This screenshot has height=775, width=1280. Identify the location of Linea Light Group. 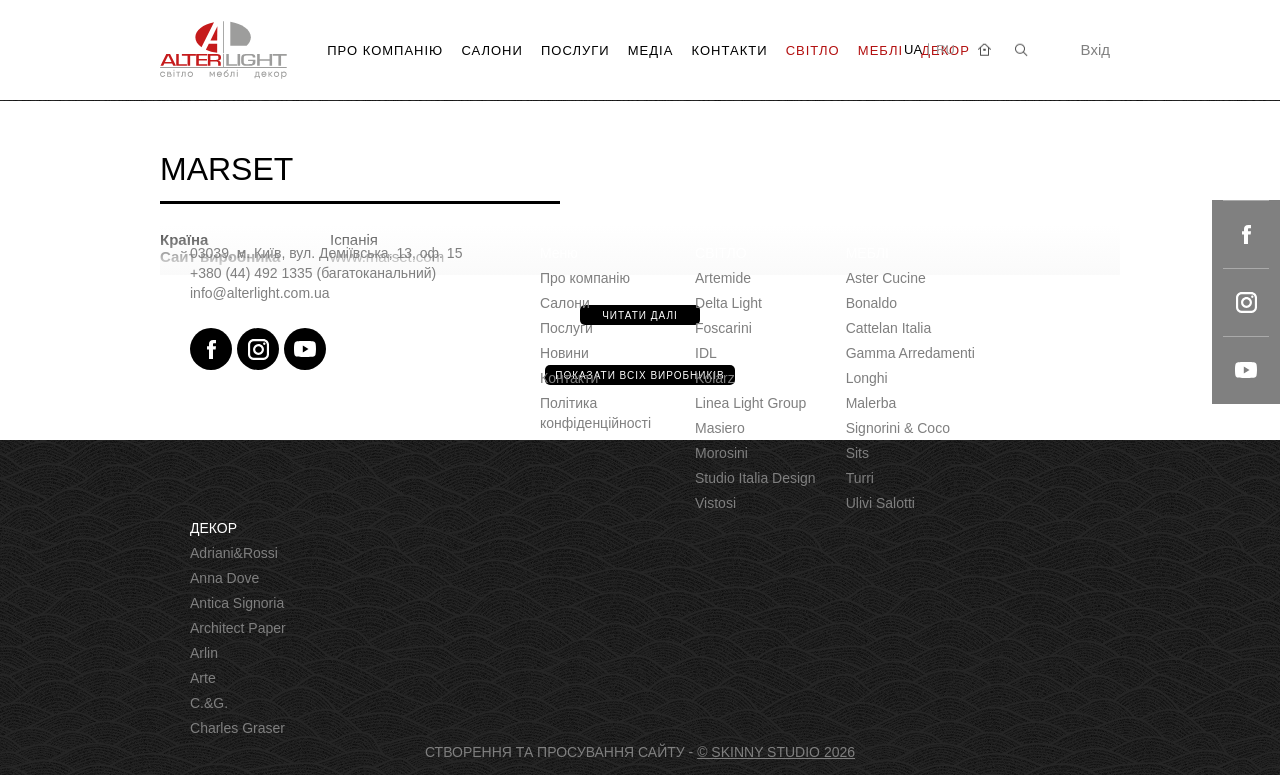
(750, 403).